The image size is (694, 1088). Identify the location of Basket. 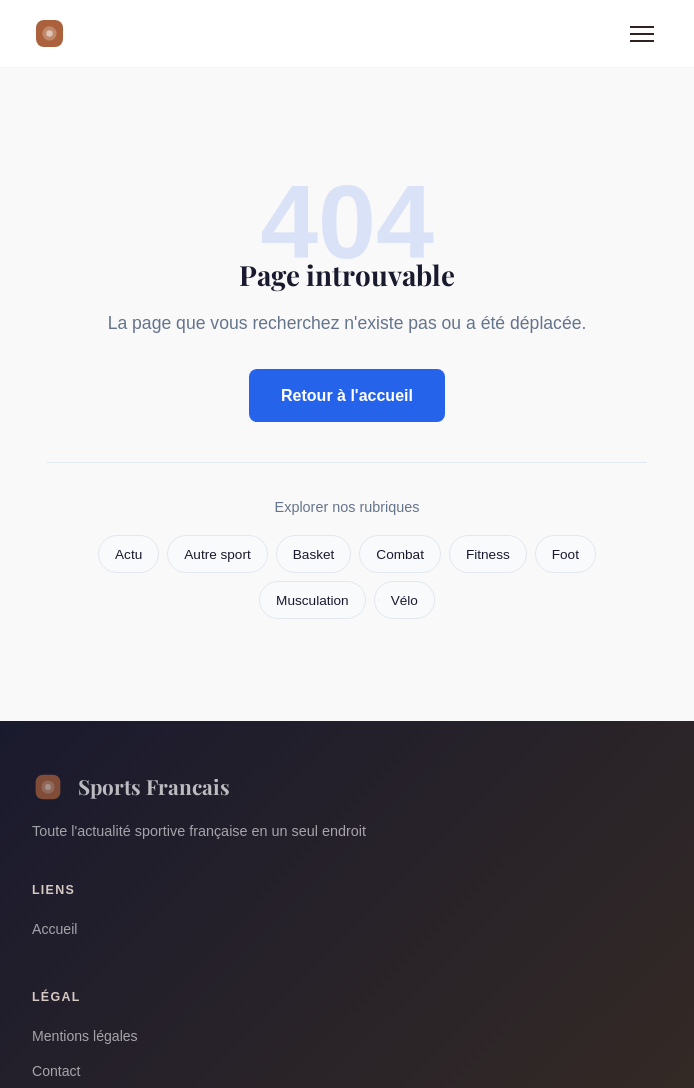
(314, 554).